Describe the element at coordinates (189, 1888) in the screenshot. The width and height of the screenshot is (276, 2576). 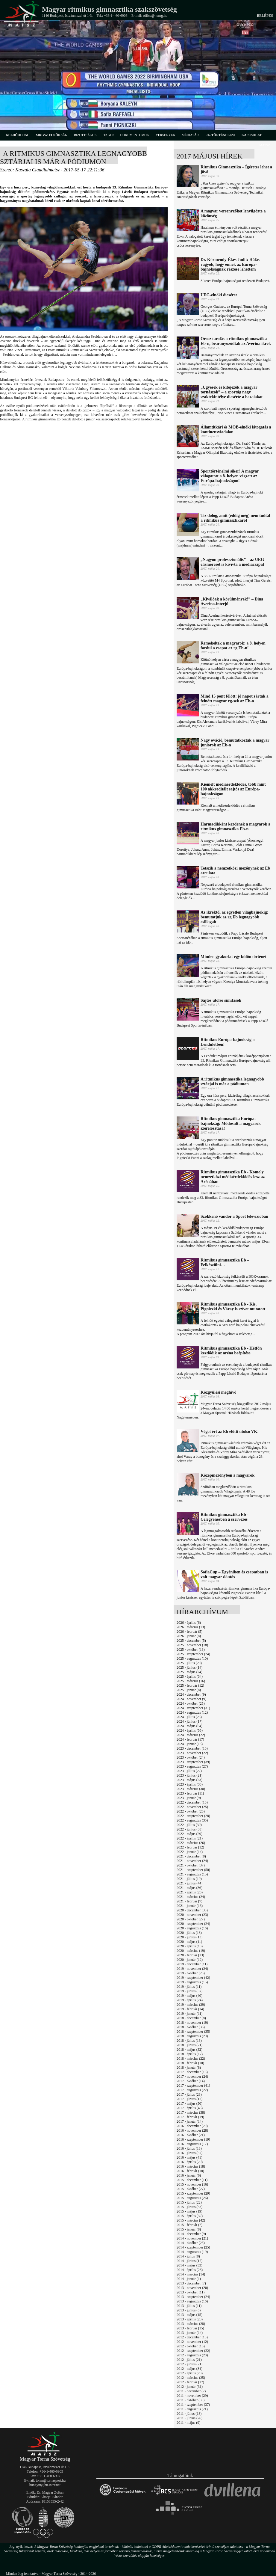
I see `2021 - május (36)` at that location.